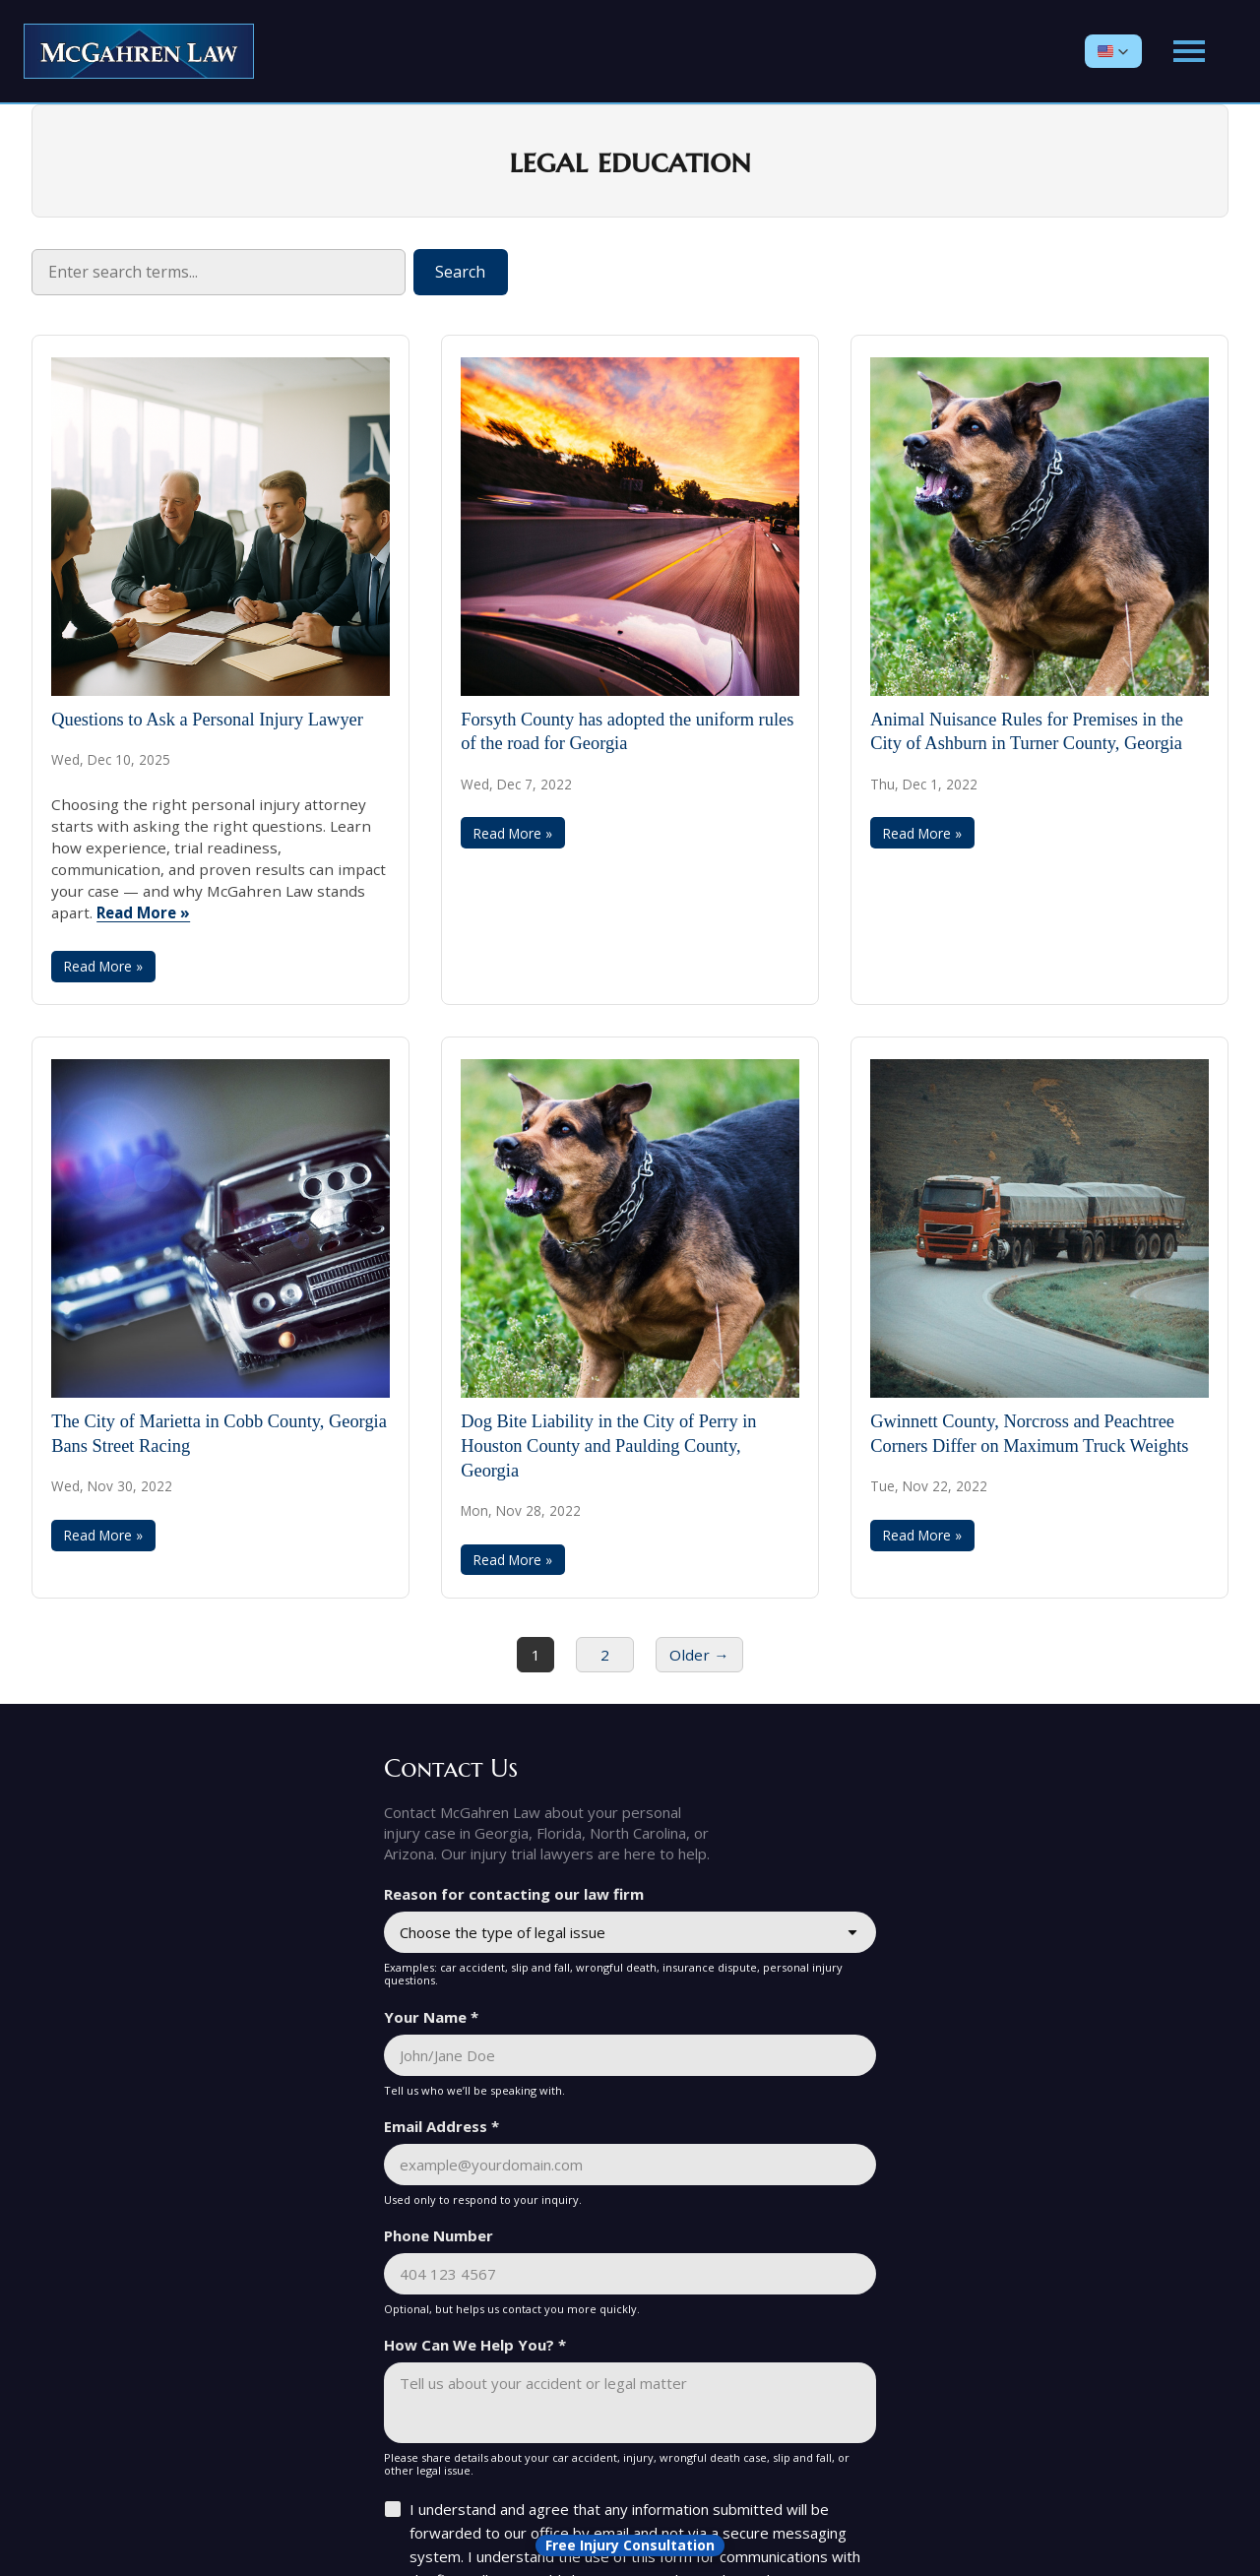 The width and height of the screenshot is (1260, 2576). I want to click on Phone Number, so click(438, 2235).